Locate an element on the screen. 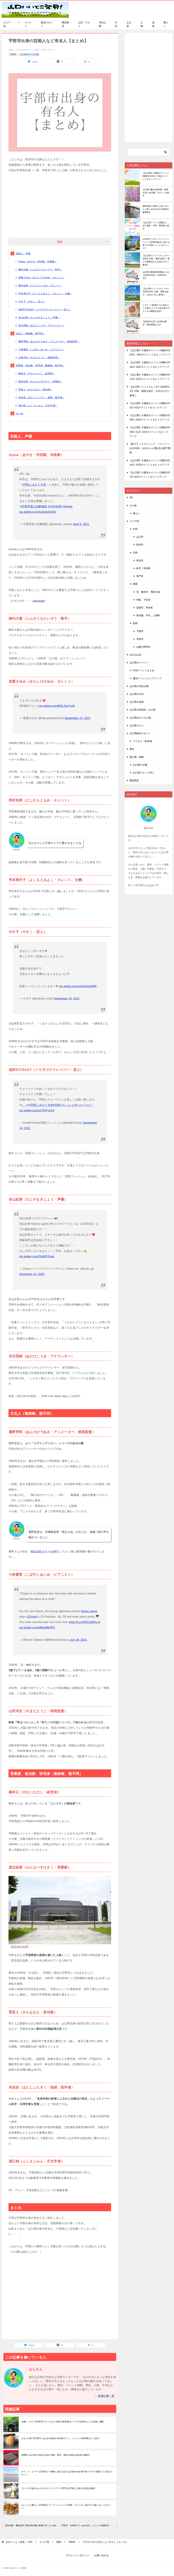  温泉 is located at coordinates (153, 24).